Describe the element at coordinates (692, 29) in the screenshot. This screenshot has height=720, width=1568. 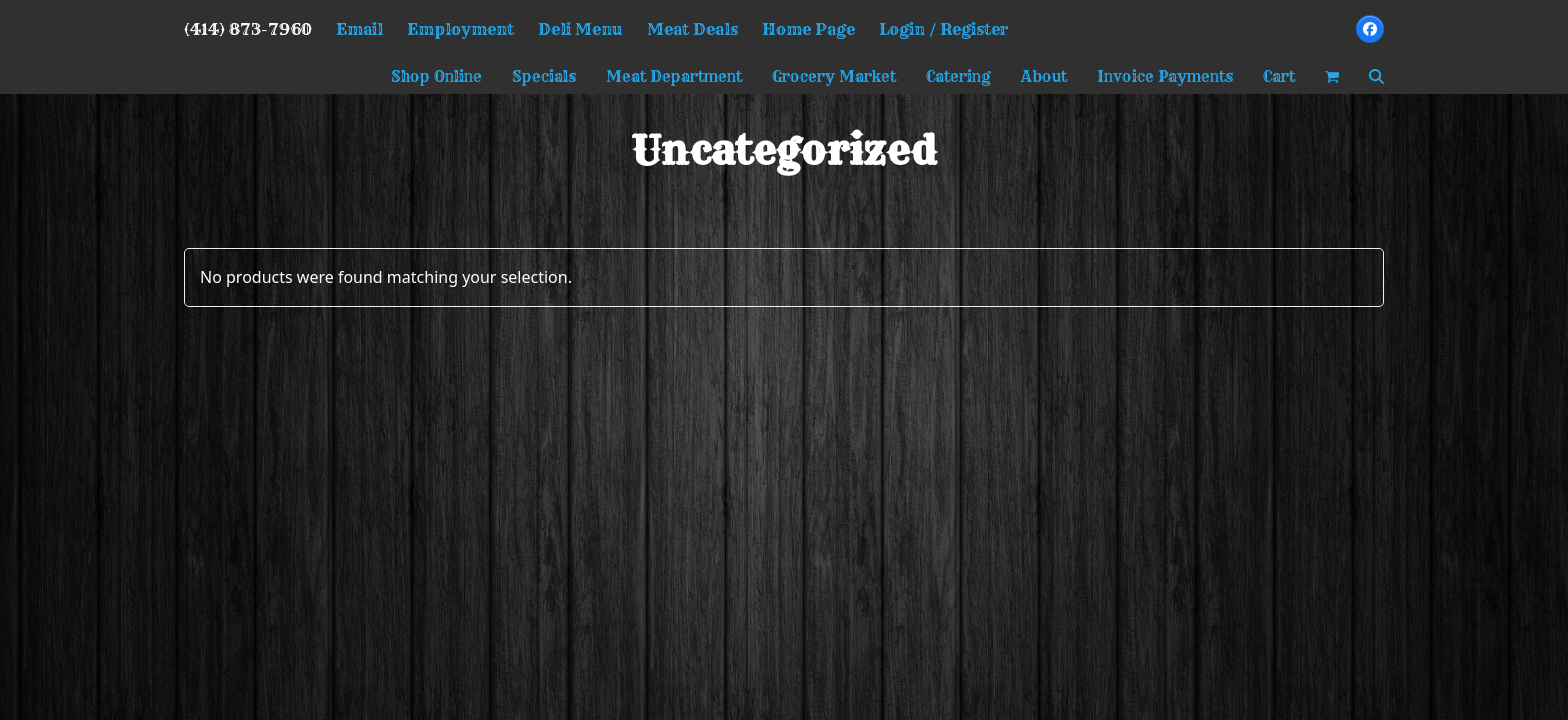
I see `Meat Deals` at that location.